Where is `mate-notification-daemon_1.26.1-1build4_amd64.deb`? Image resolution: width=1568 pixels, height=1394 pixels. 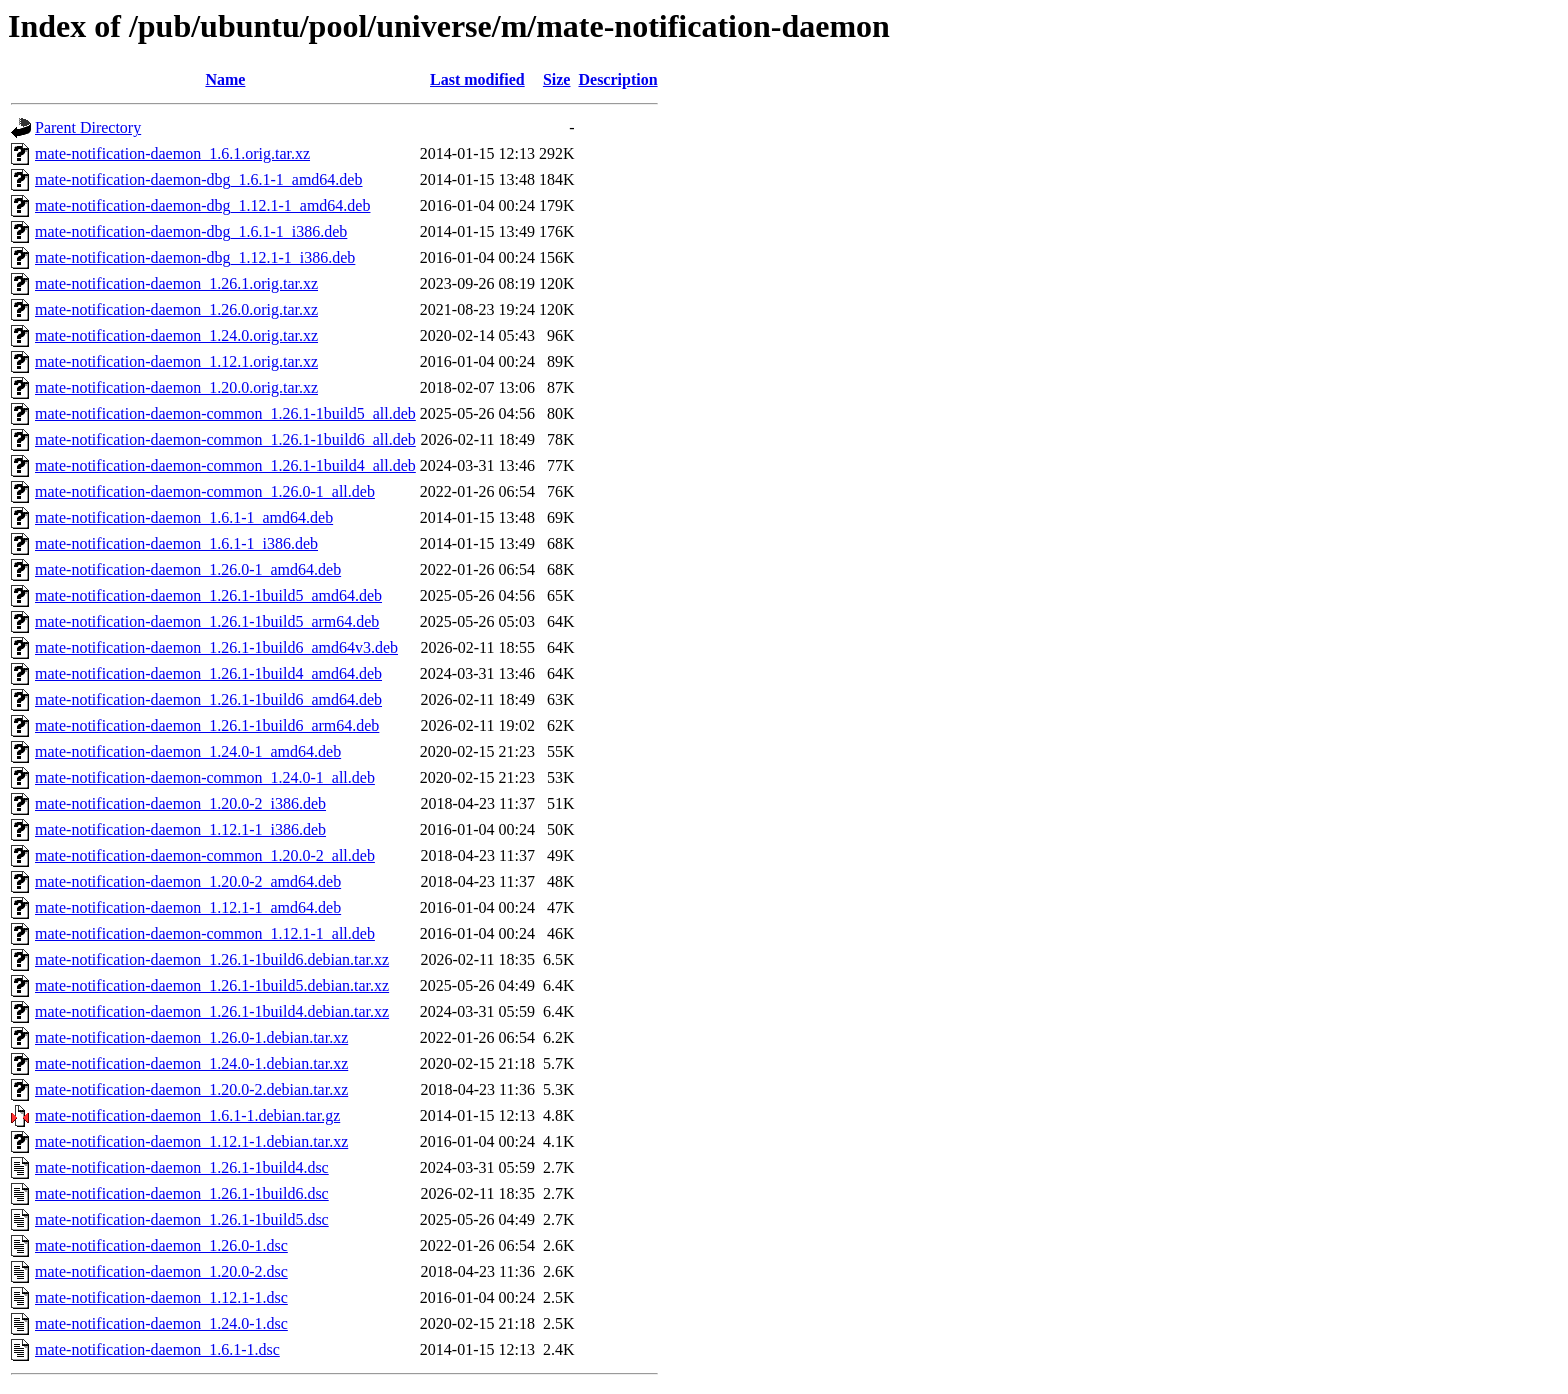
mate-notification-daemon_1.26.1-1build4_amd64.deb is located at coordinates (208, 673).